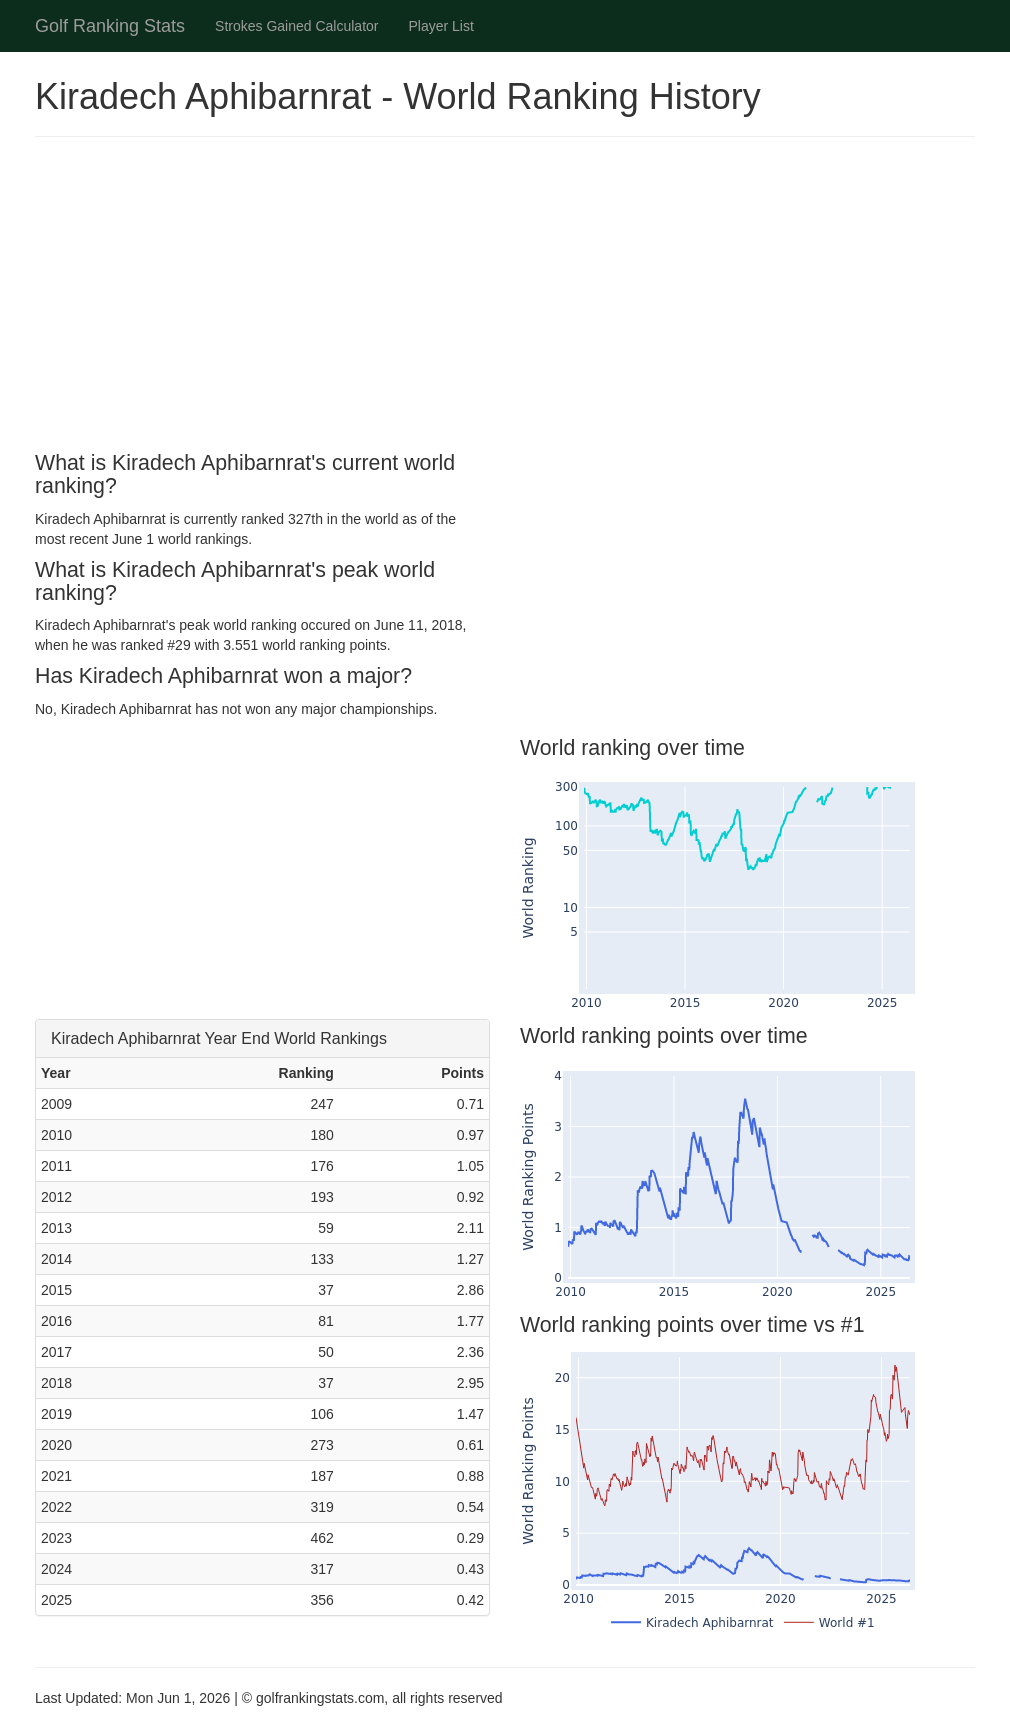 The width and height of the screenshot is (1010, 1718). Describe the element at coordinates (505, 297) in the screenshot. I see `[Advertisement]` at that location.